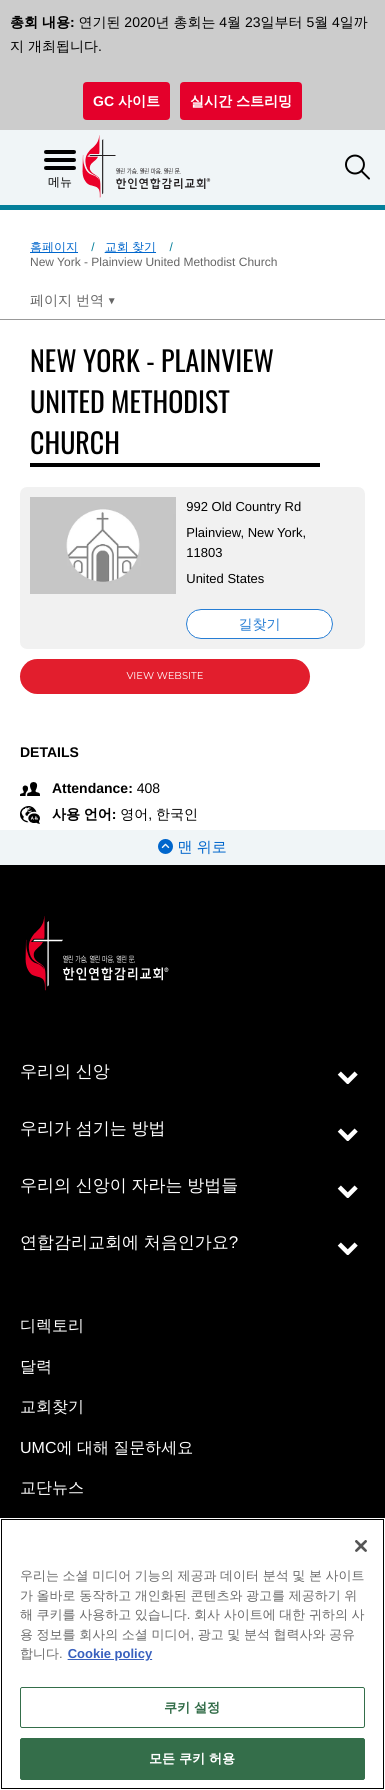 The image size is (385, 1790). I want to click on View Website [View Website (opens in new window)], so click(165, 675).